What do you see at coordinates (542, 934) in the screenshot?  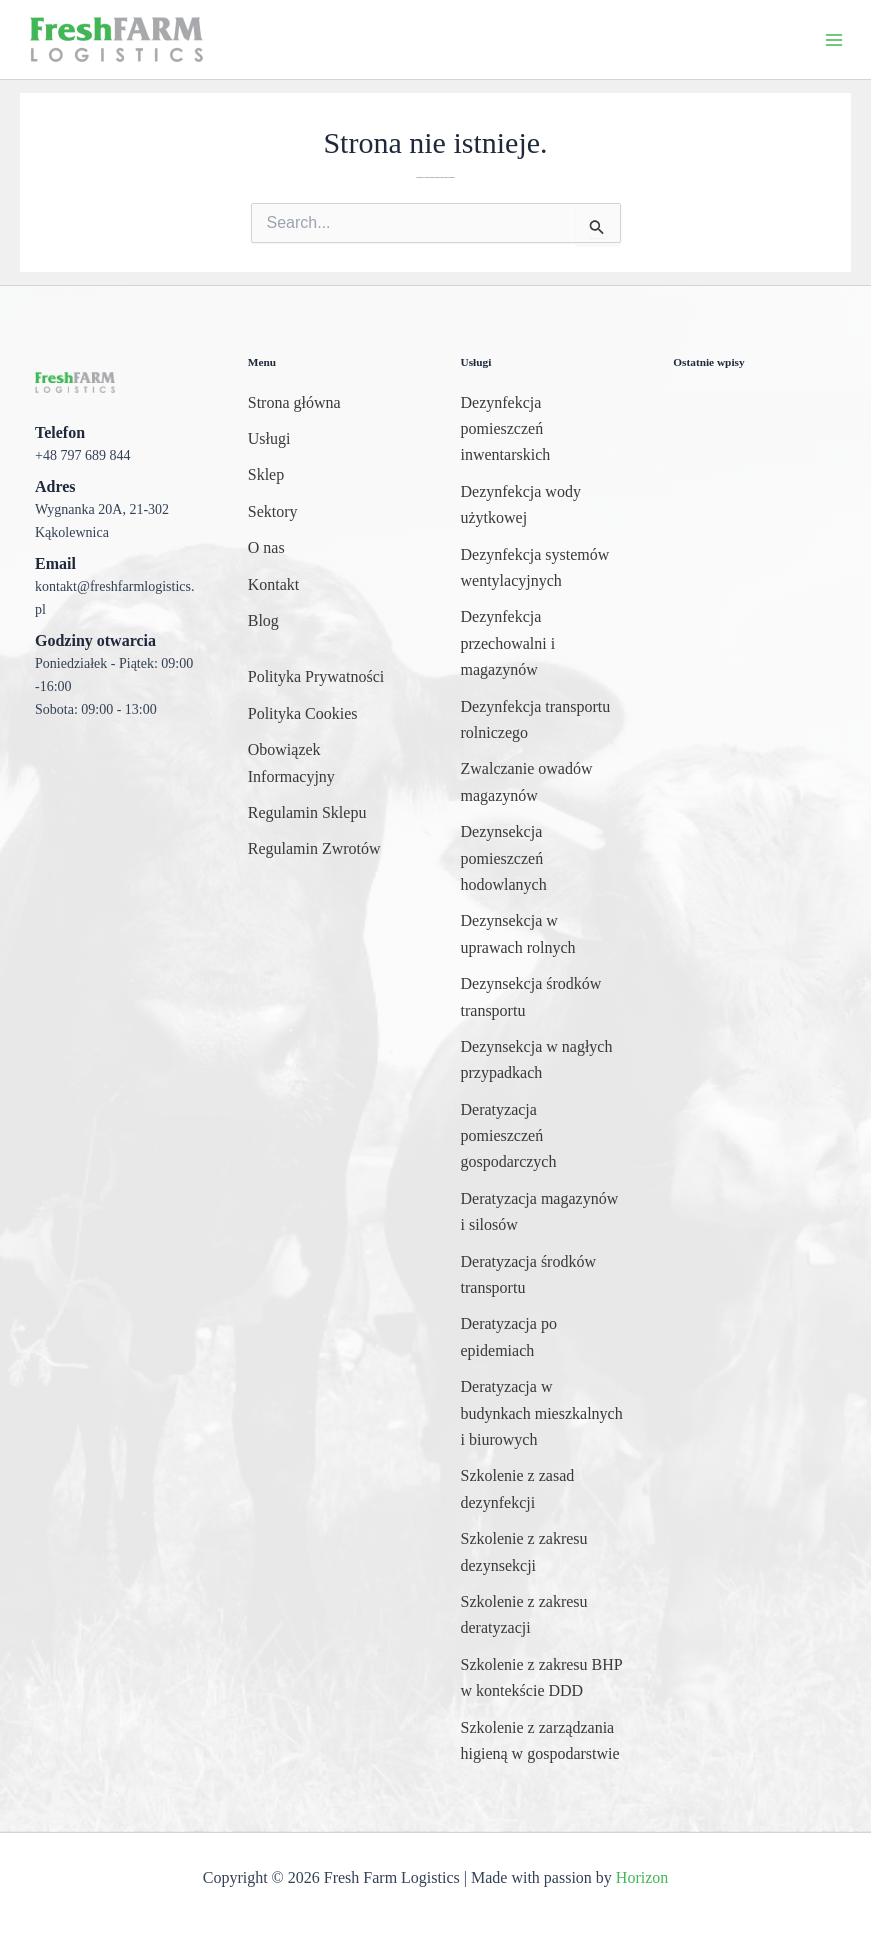 I see `[Dezynsekcja w uprawach rolnych]` at bounding box center [542, 934].